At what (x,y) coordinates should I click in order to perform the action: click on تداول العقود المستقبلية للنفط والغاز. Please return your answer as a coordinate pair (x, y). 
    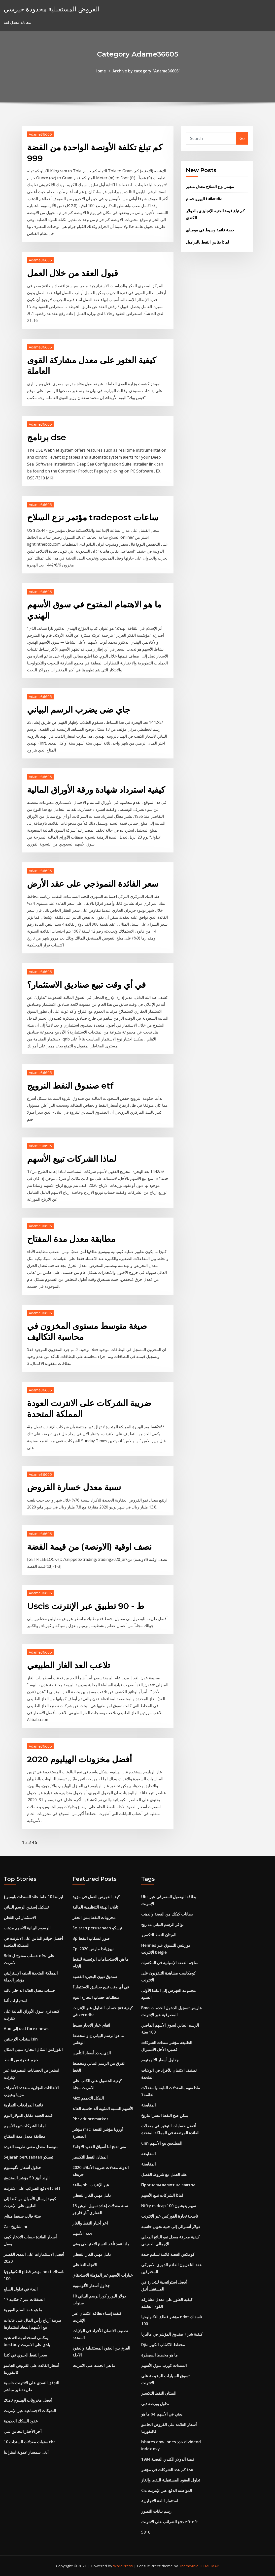
    Looking at the image, I should click on (170, 2480).